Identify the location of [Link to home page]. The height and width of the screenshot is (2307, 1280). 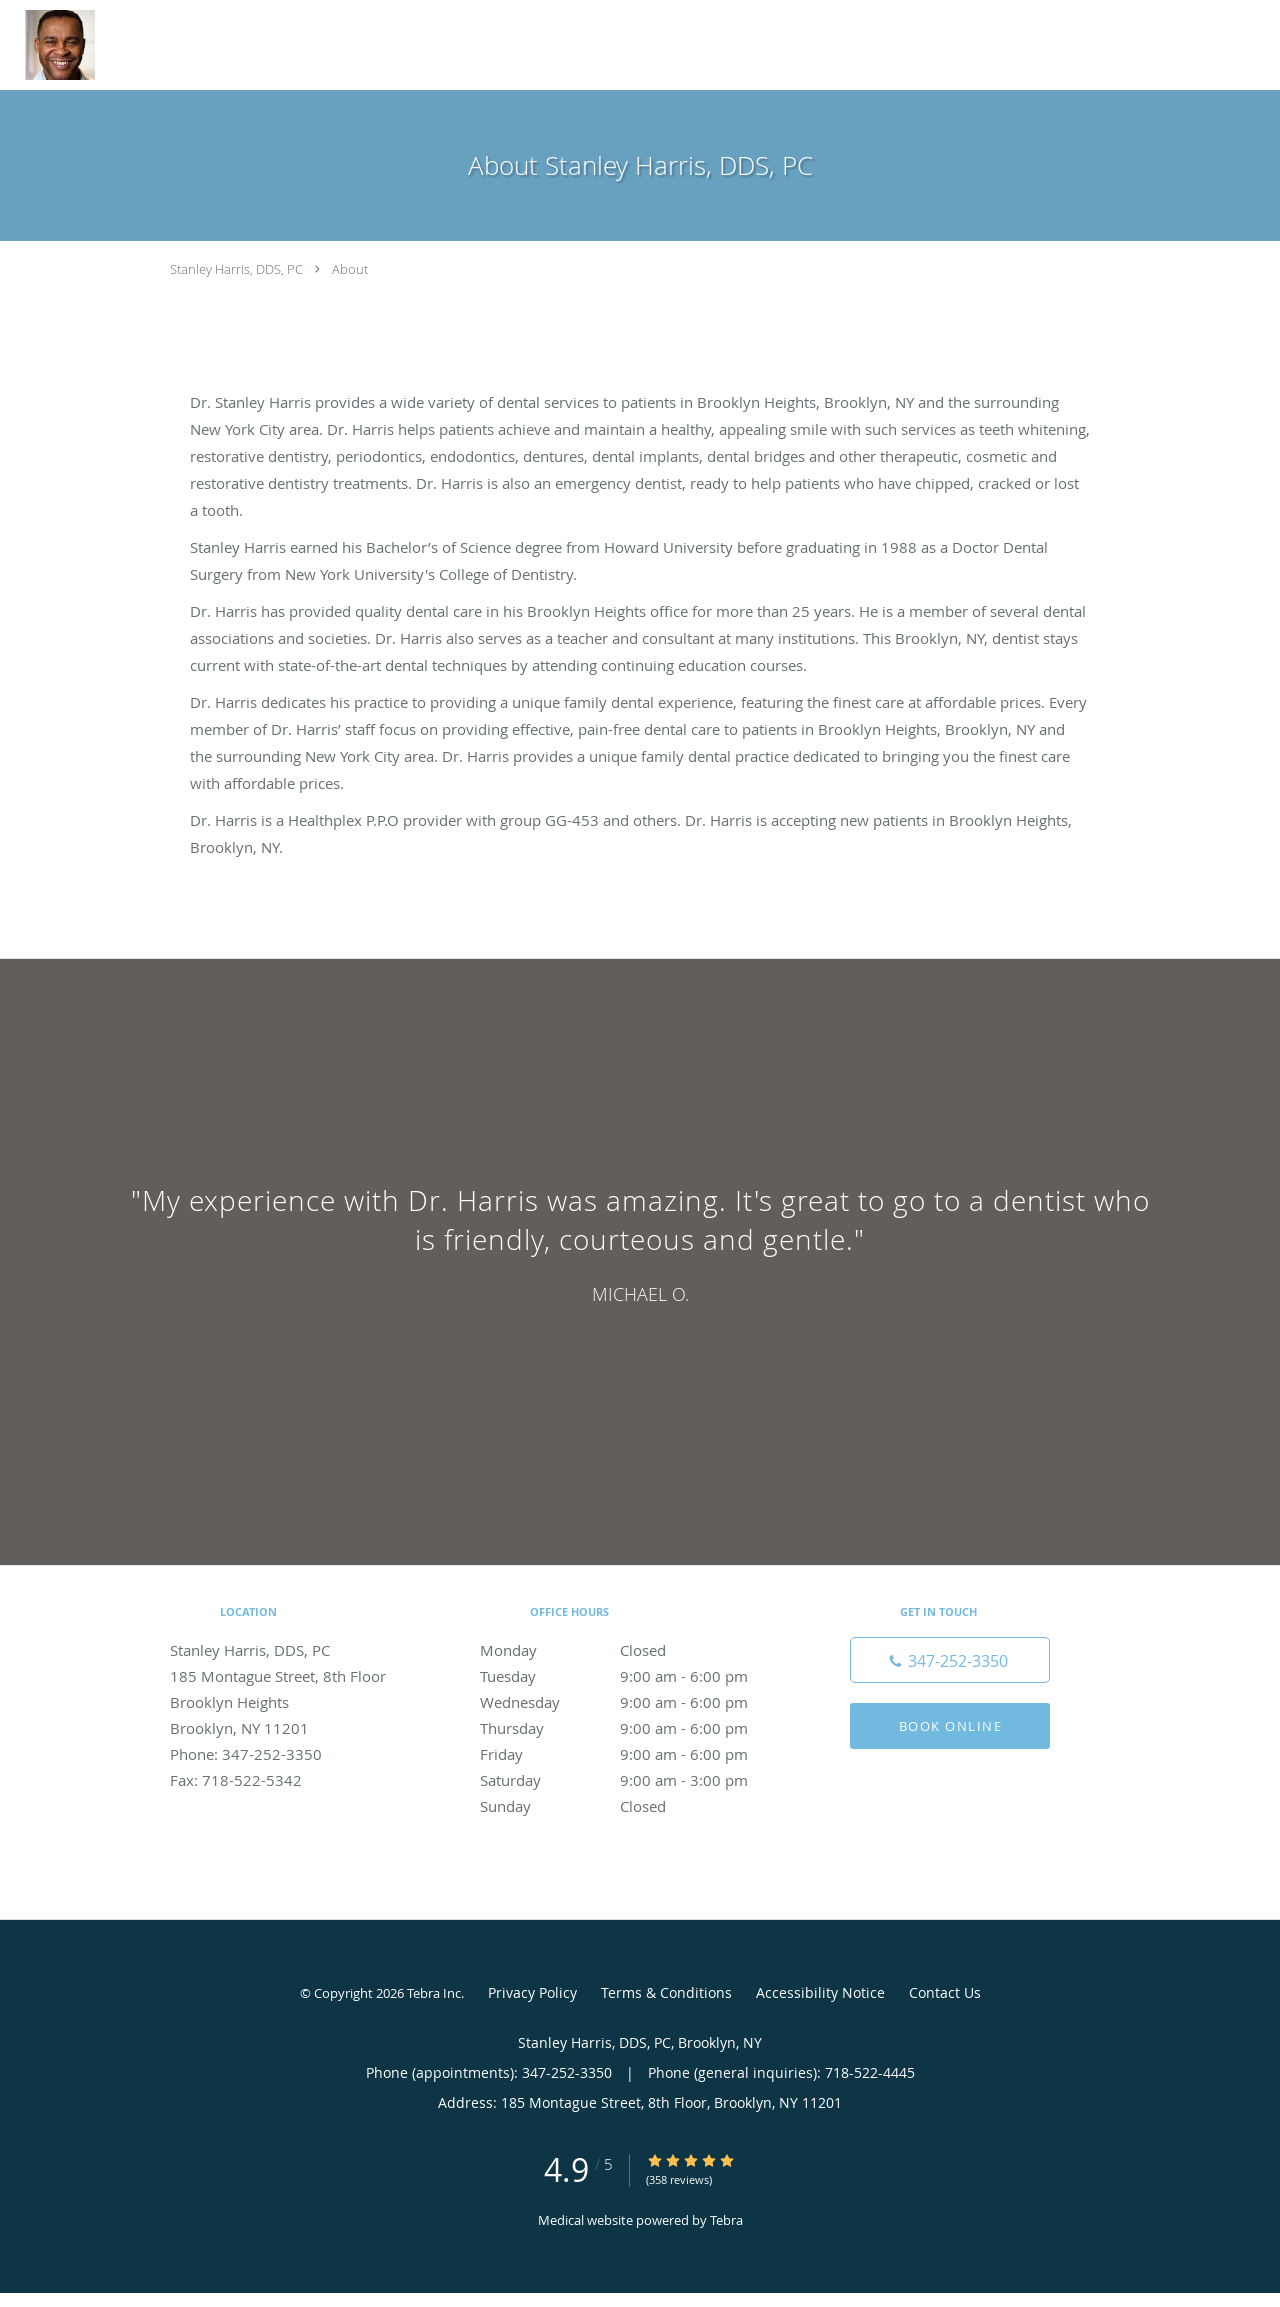
(47, 45).